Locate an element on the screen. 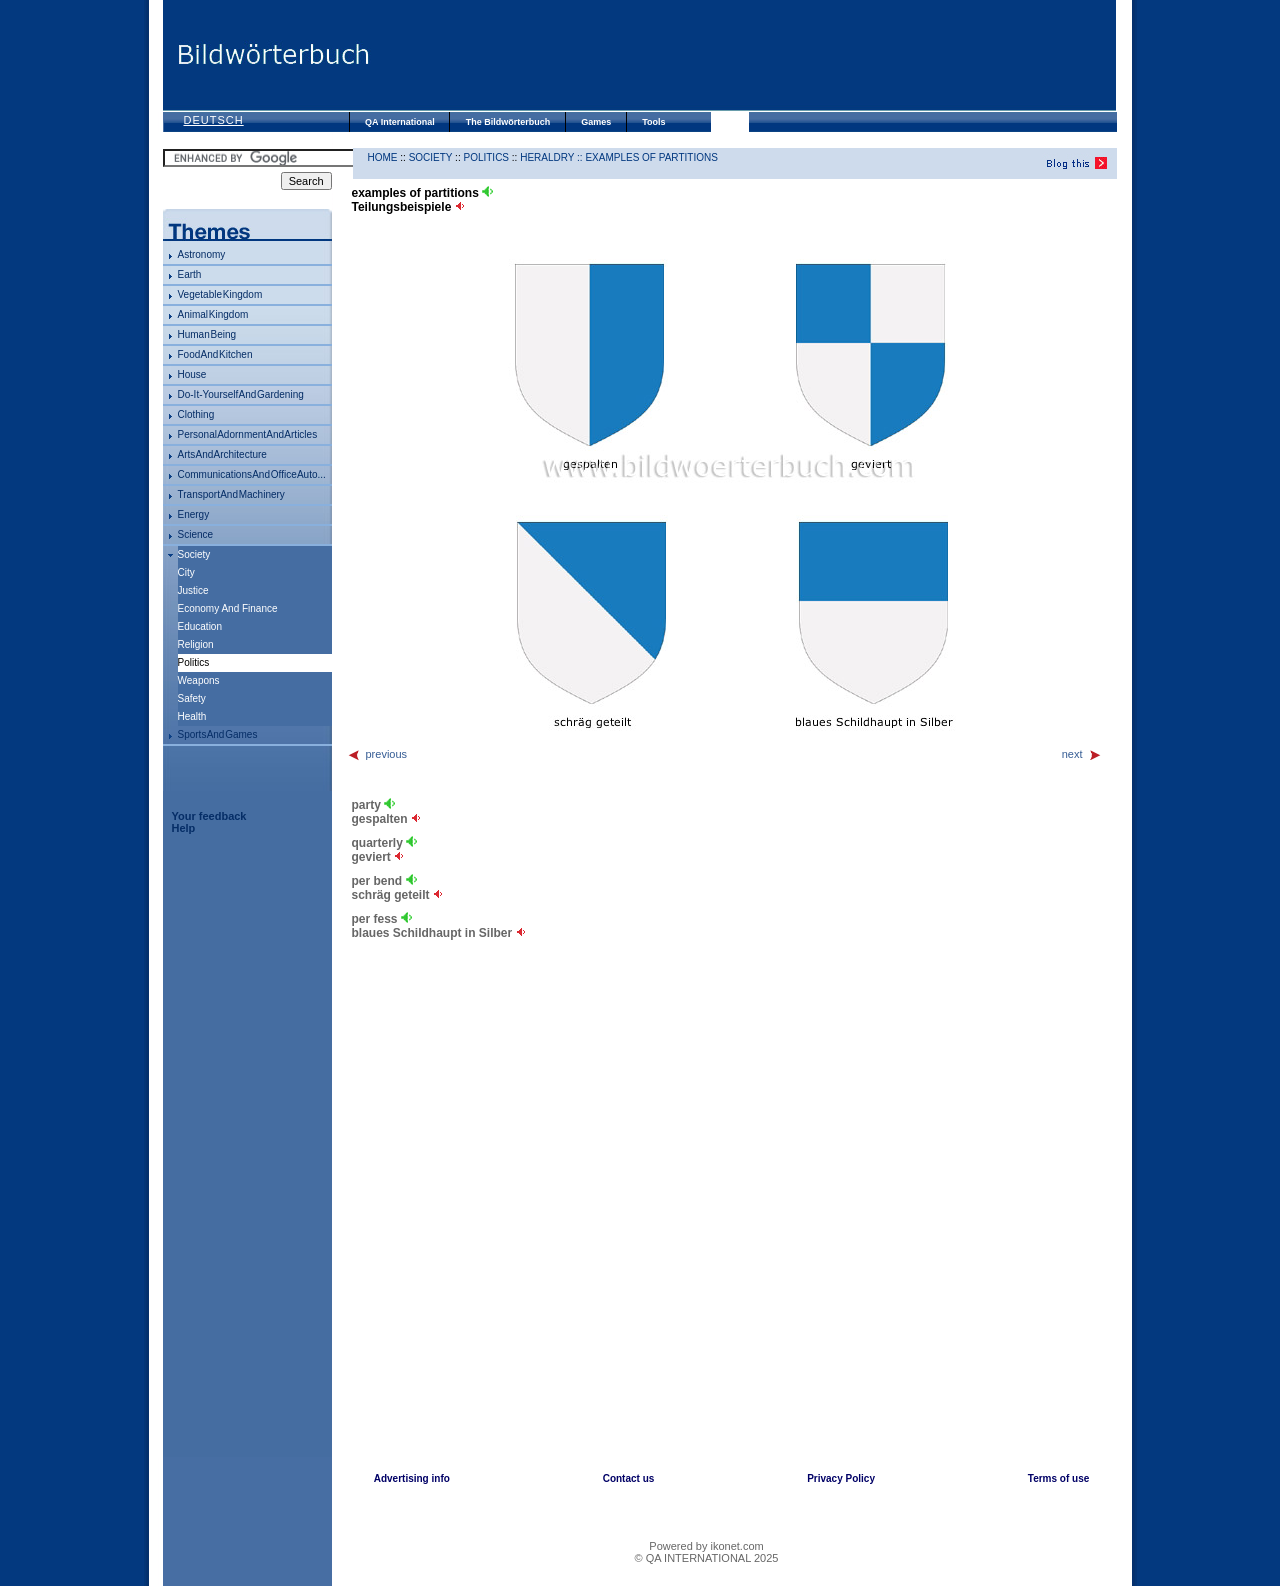 The width and height of the screenshot is (1280, 1586). human being is located at coordinates (207, 334).